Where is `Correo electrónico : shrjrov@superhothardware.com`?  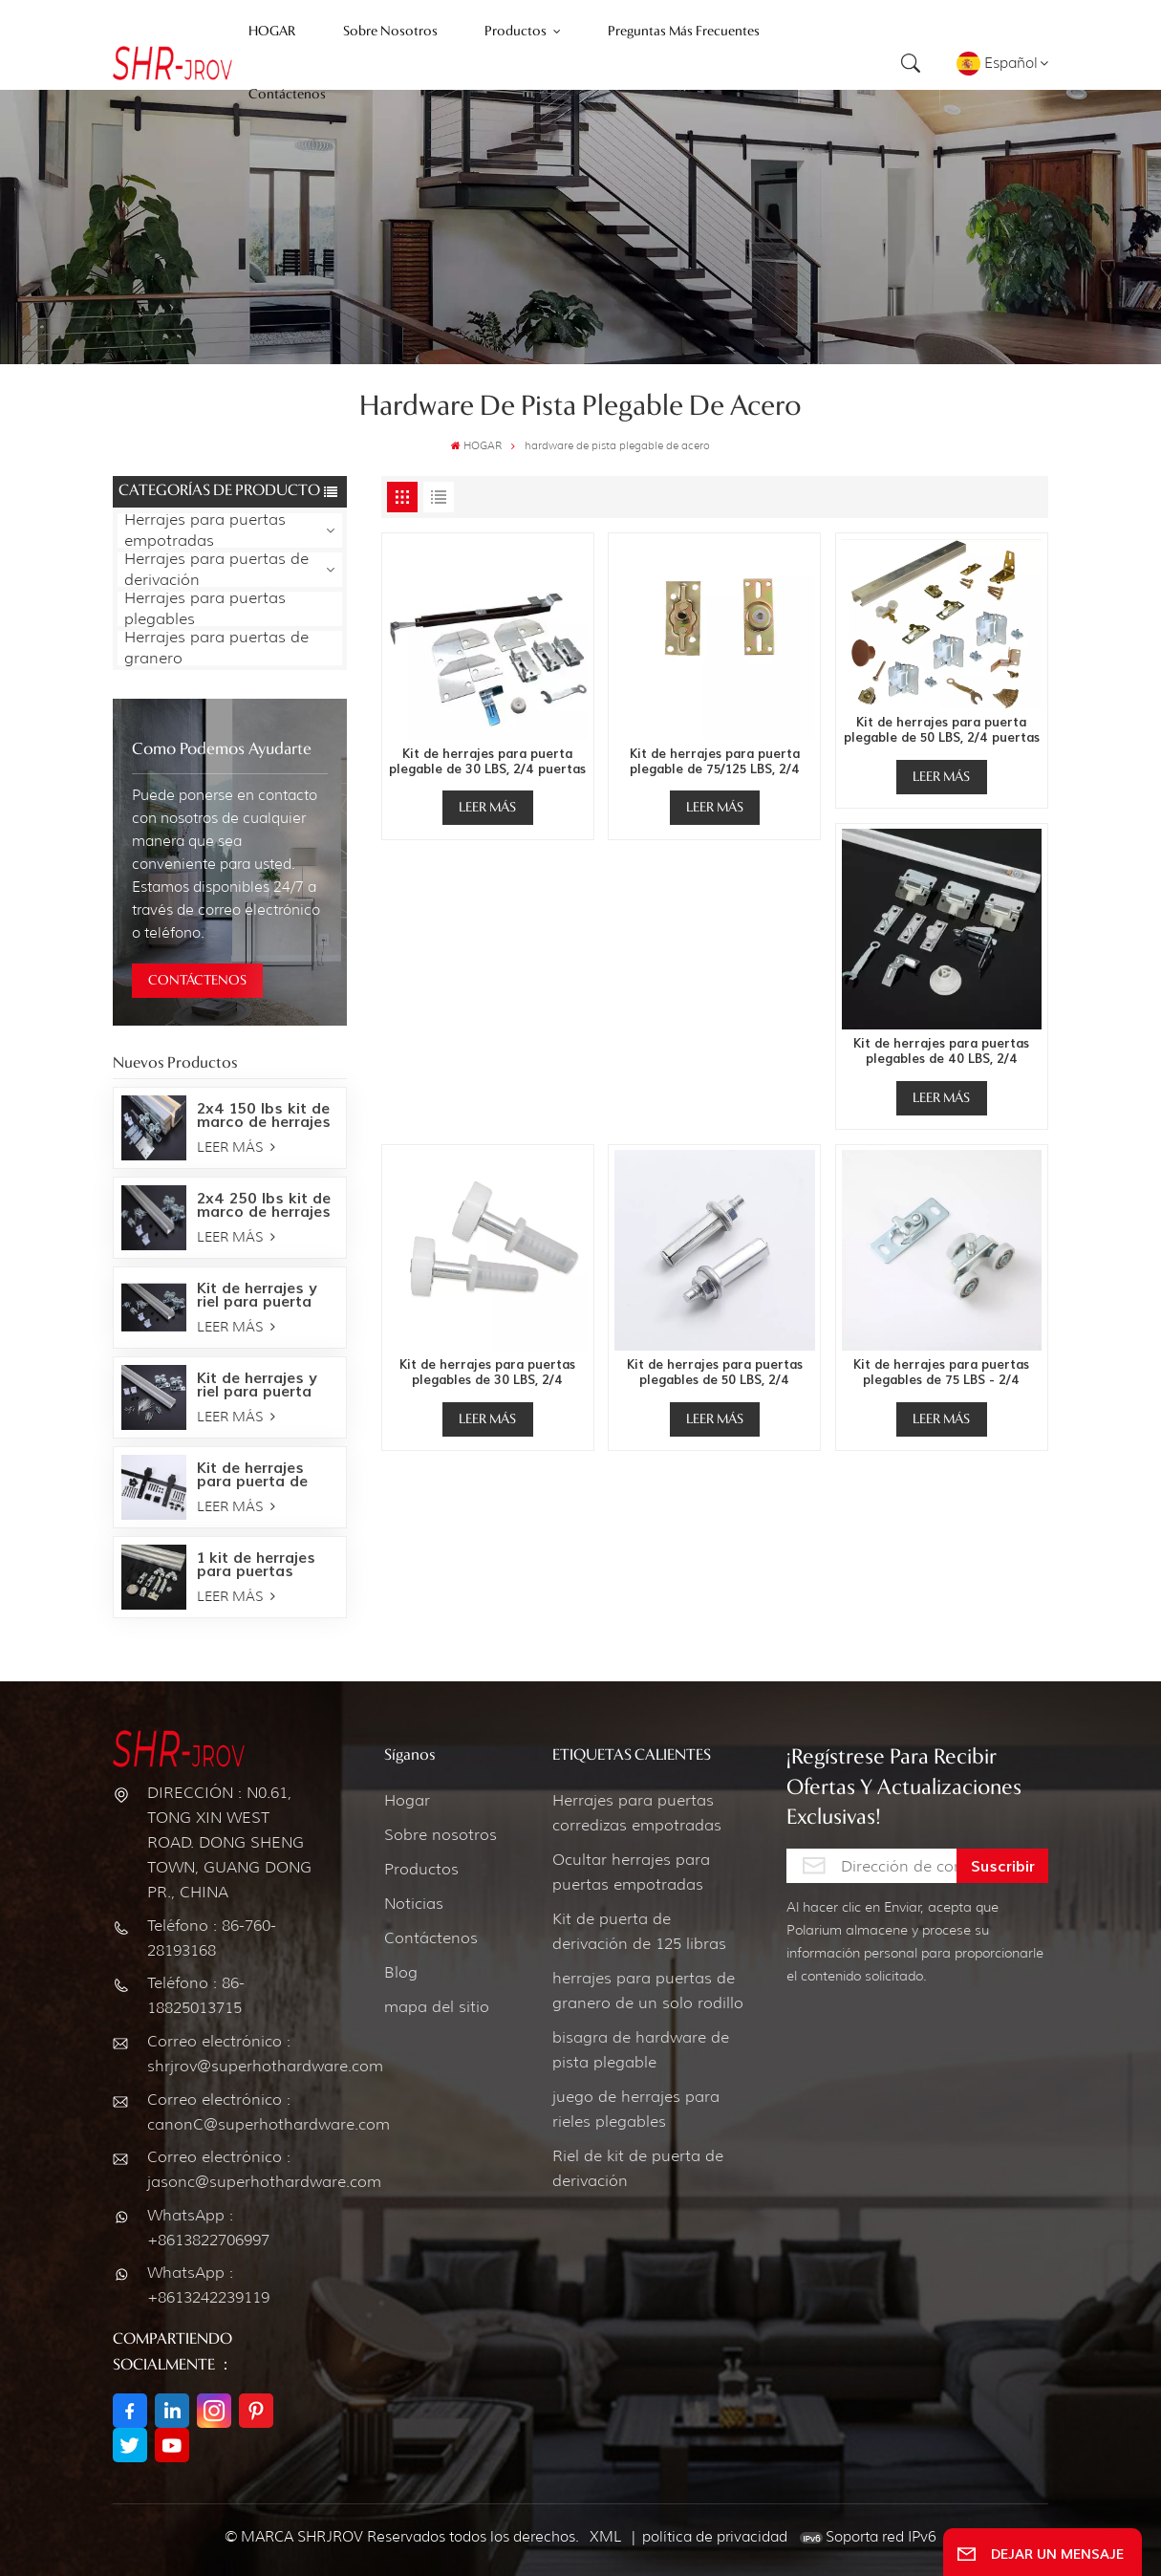
Correo electrónico : shrjrov@superhothardware.com is located at coordinates (232, 2053).